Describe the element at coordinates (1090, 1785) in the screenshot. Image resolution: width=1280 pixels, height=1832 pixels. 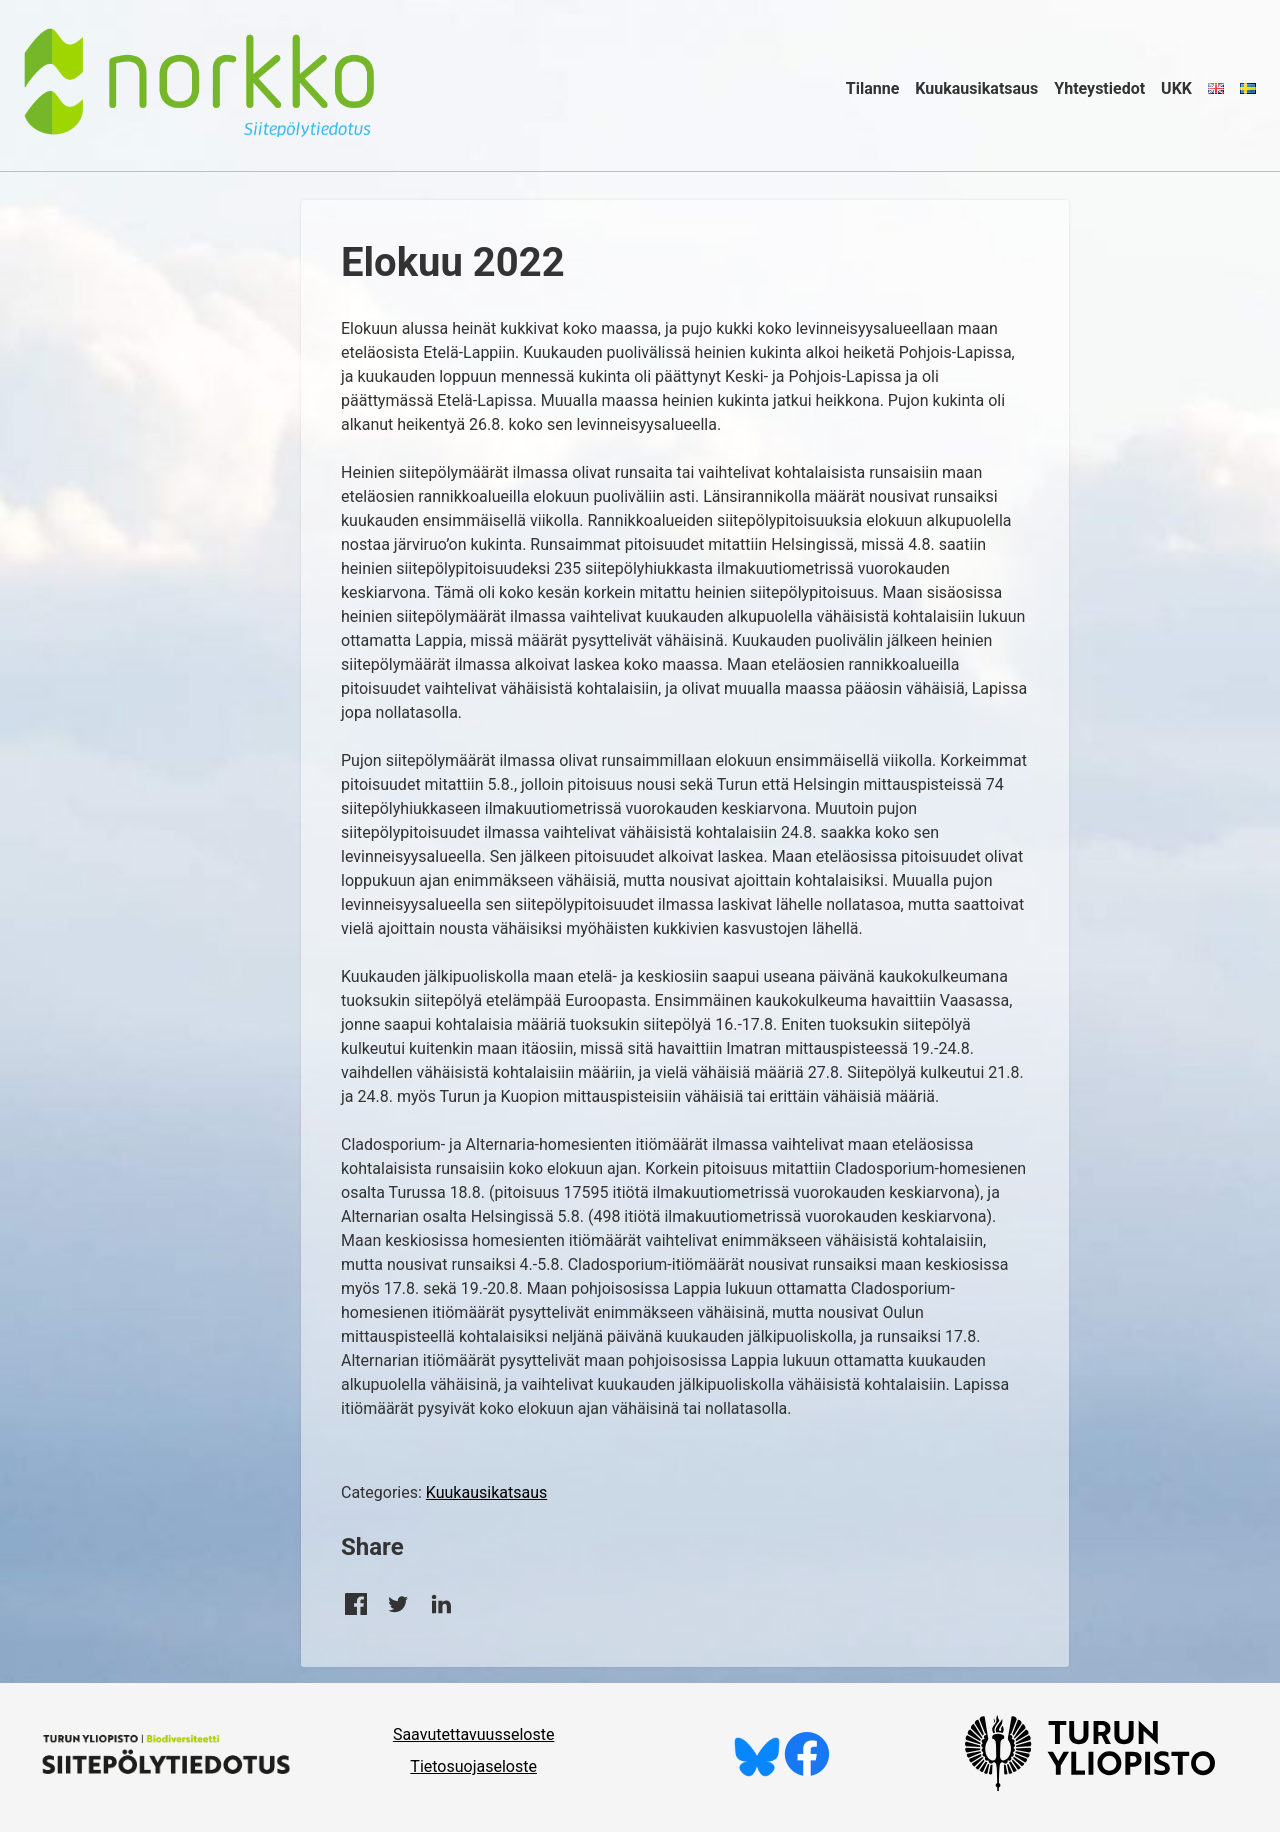
I see `[University of Turku]` at that location.